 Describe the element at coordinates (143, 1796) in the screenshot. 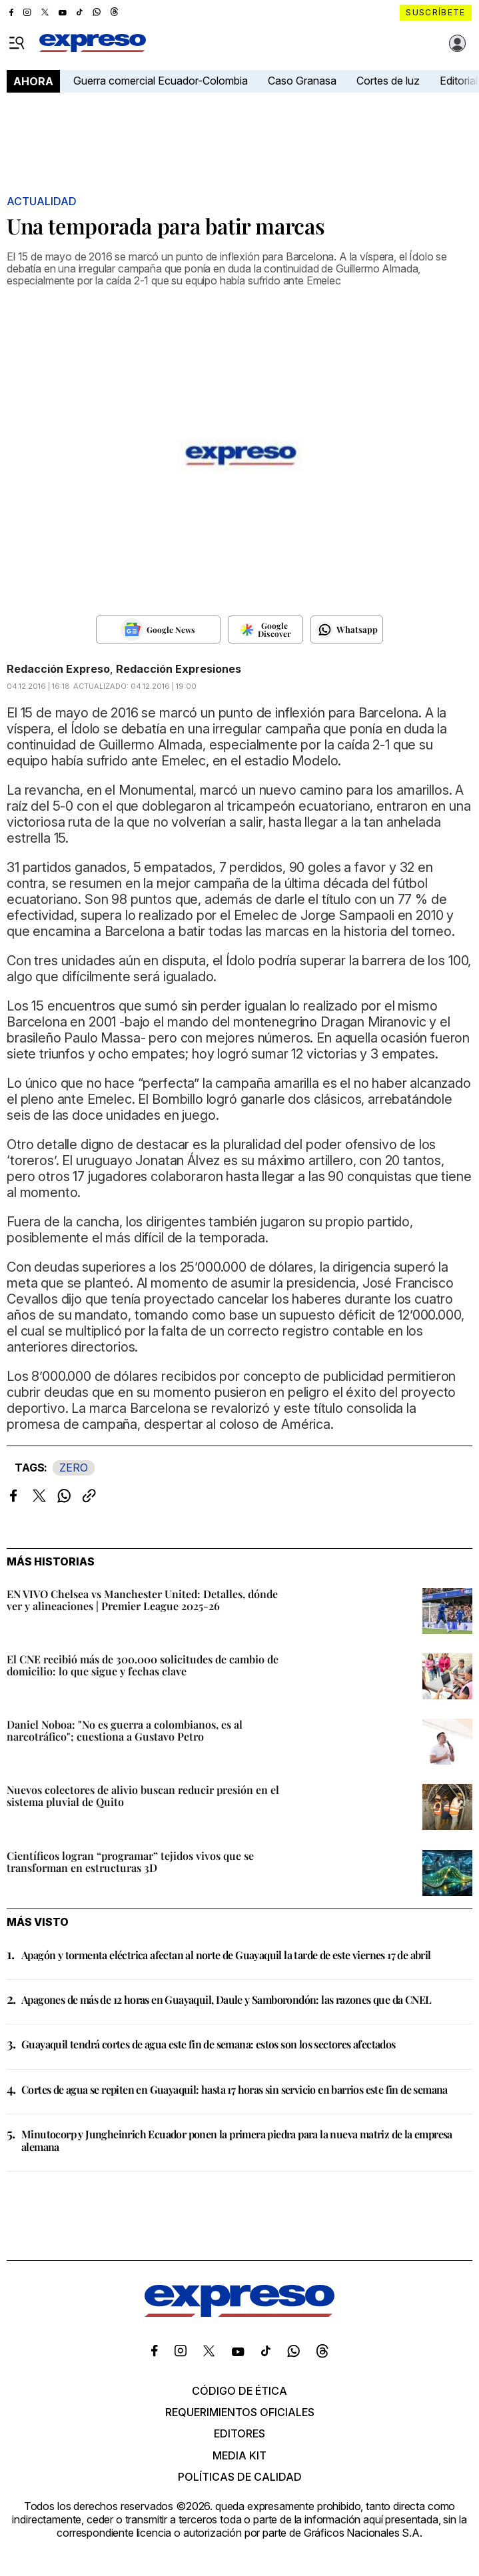

I see `Nuevos colectores de alivio buscan reducir presión en el sistema pluvial de Quito` at that location.